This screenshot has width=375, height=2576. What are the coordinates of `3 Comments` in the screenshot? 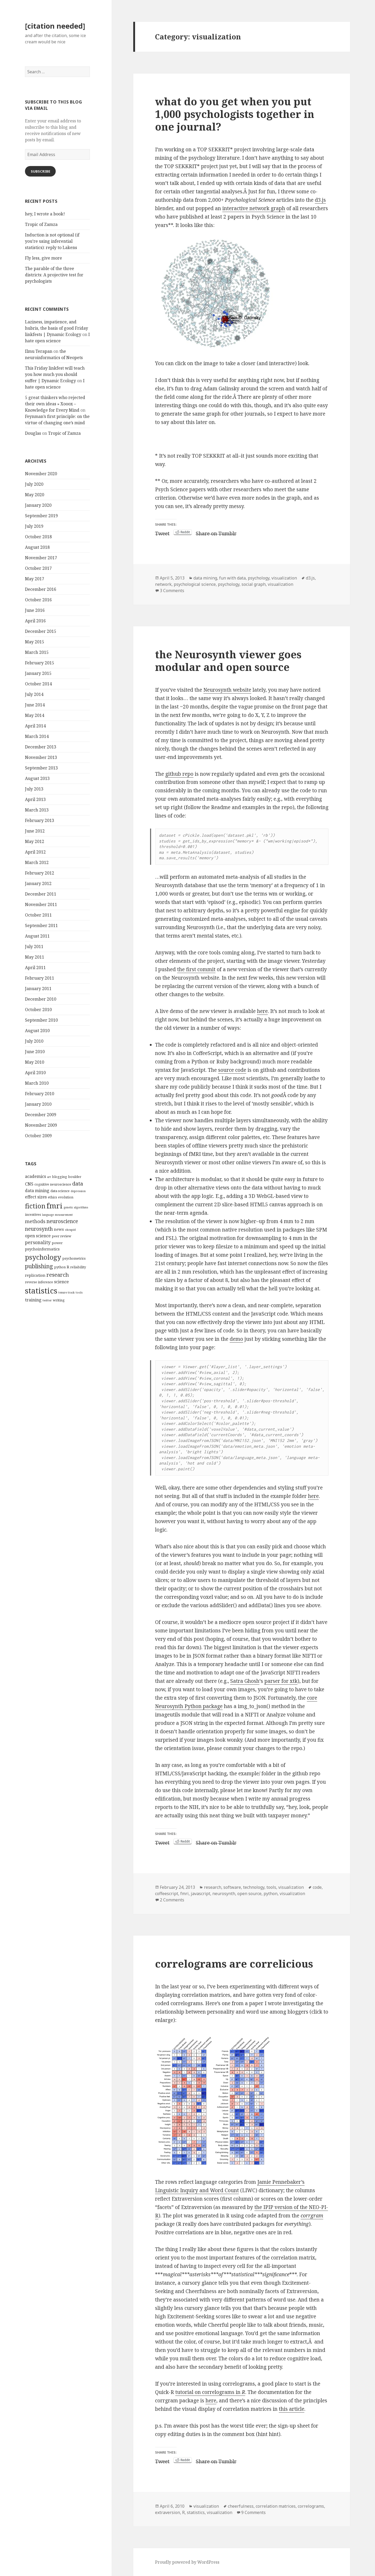 It's located at (172, 590).